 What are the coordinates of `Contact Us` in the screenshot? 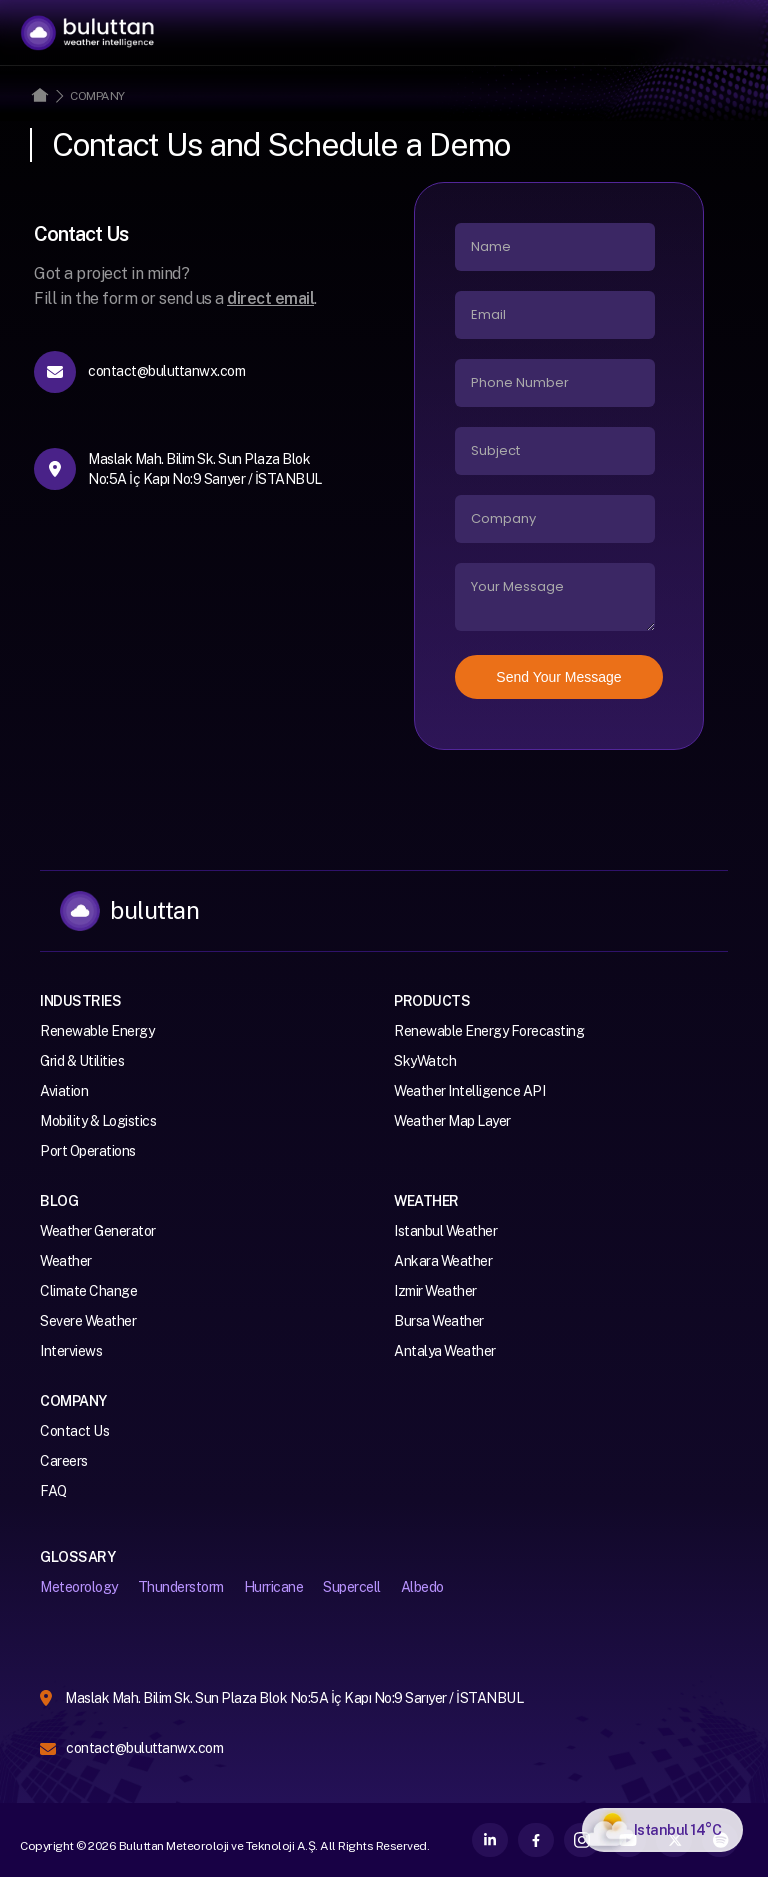 It's located at (74, 1431).